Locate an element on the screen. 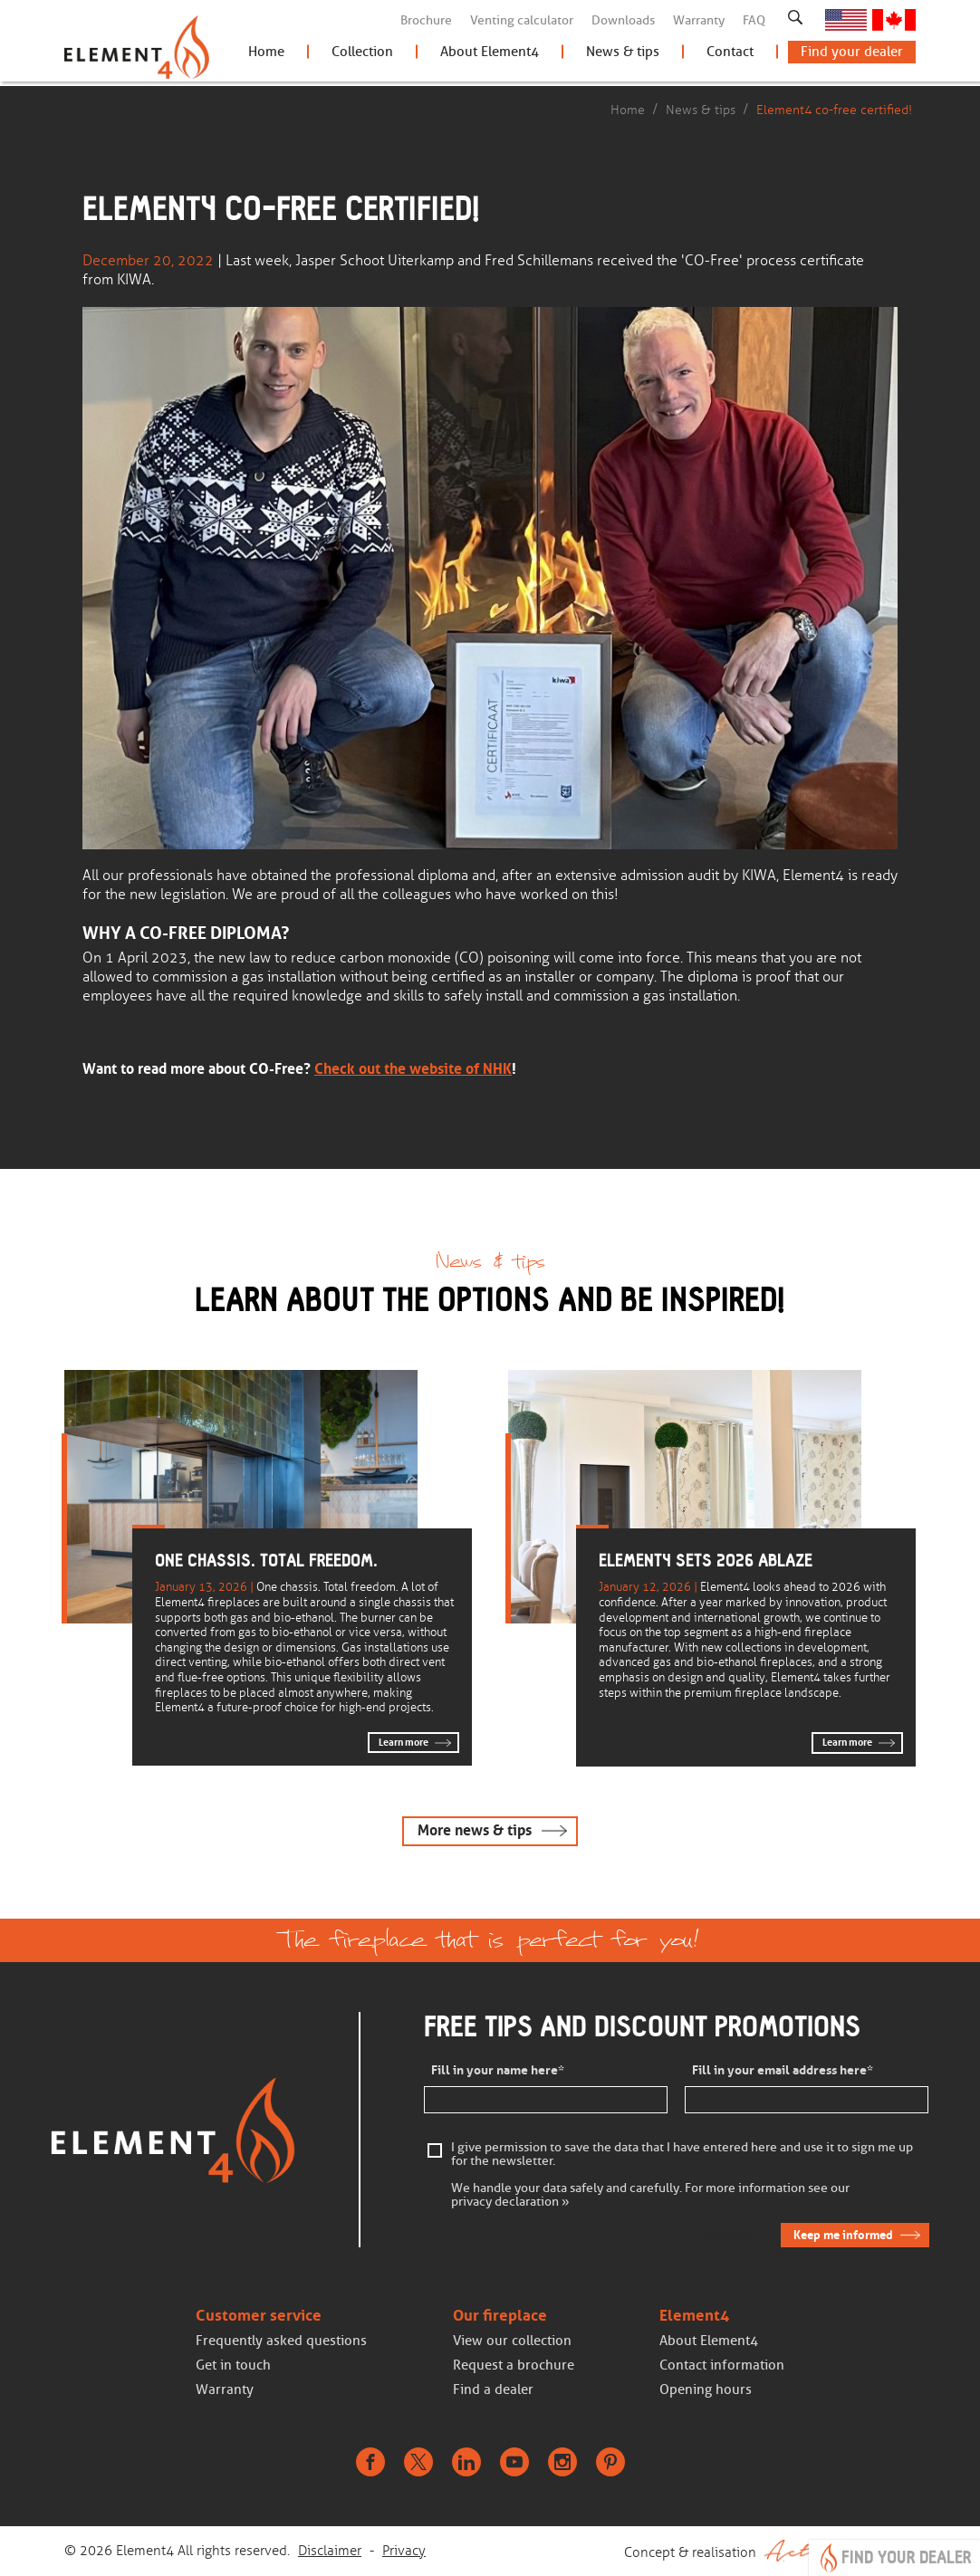  Keep me informed is located at coordinates (842, 2236).